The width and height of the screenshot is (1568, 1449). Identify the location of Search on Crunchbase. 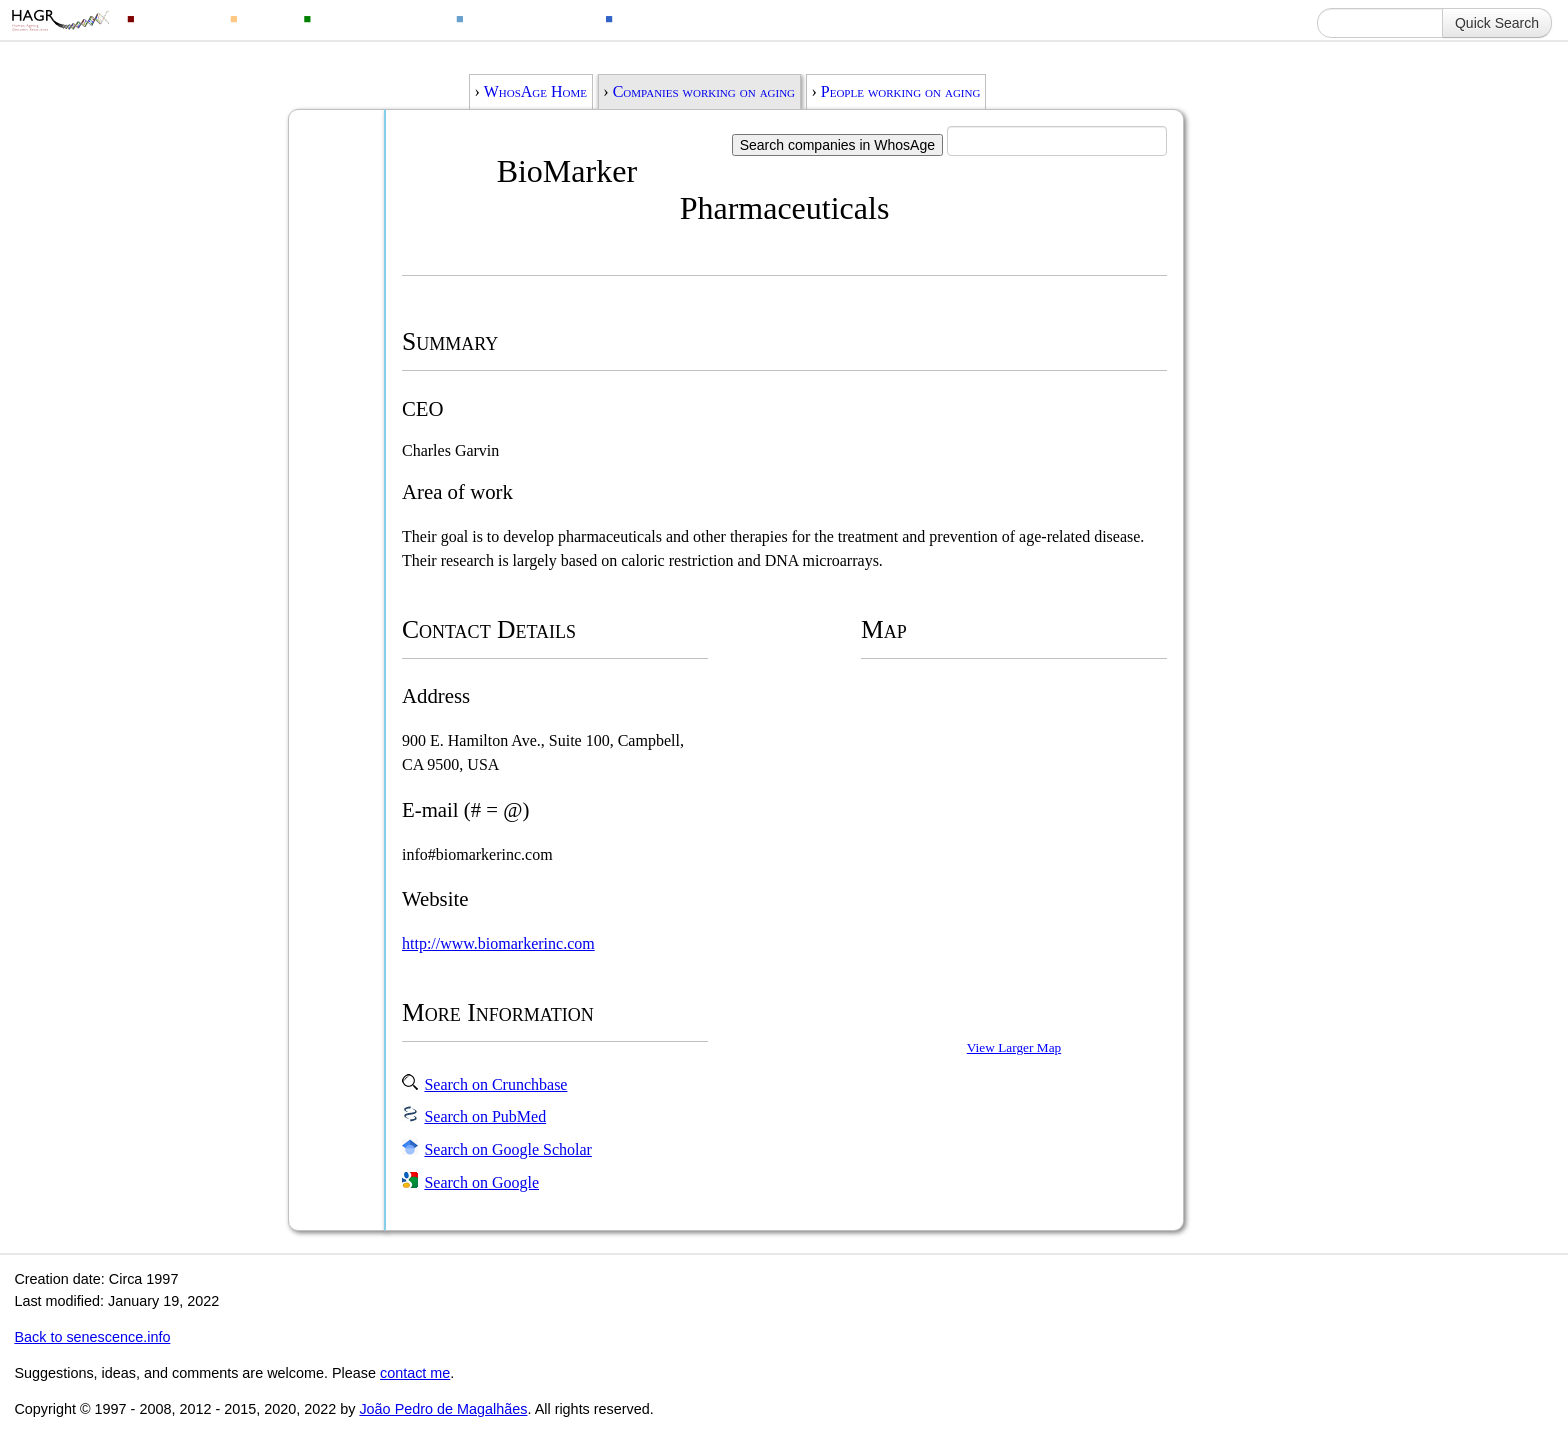
(495, 1084).